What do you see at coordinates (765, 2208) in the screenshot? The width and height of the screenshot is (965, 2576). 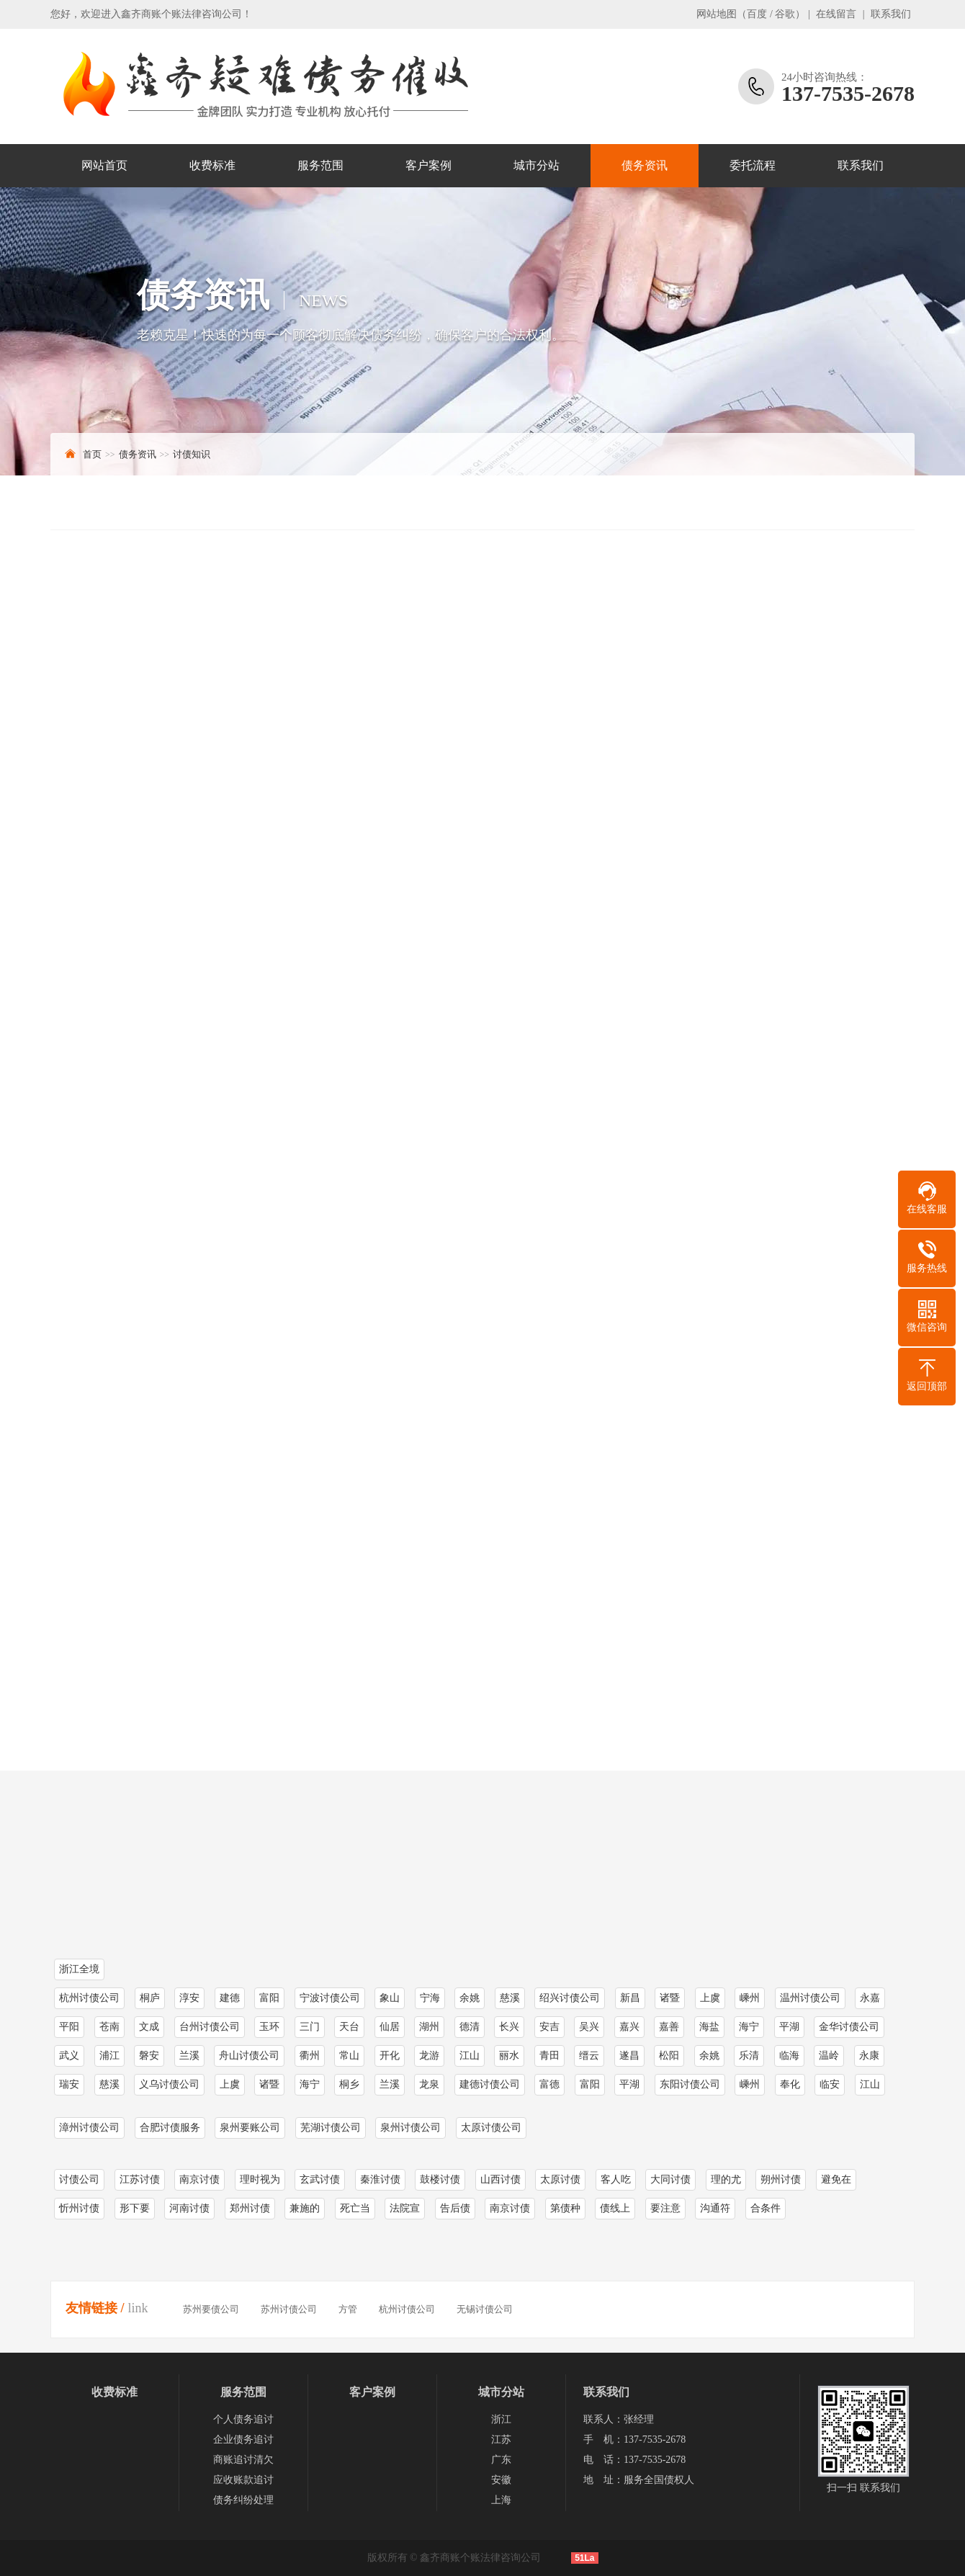 I see `合条件` at bounding box center [765, 2208].